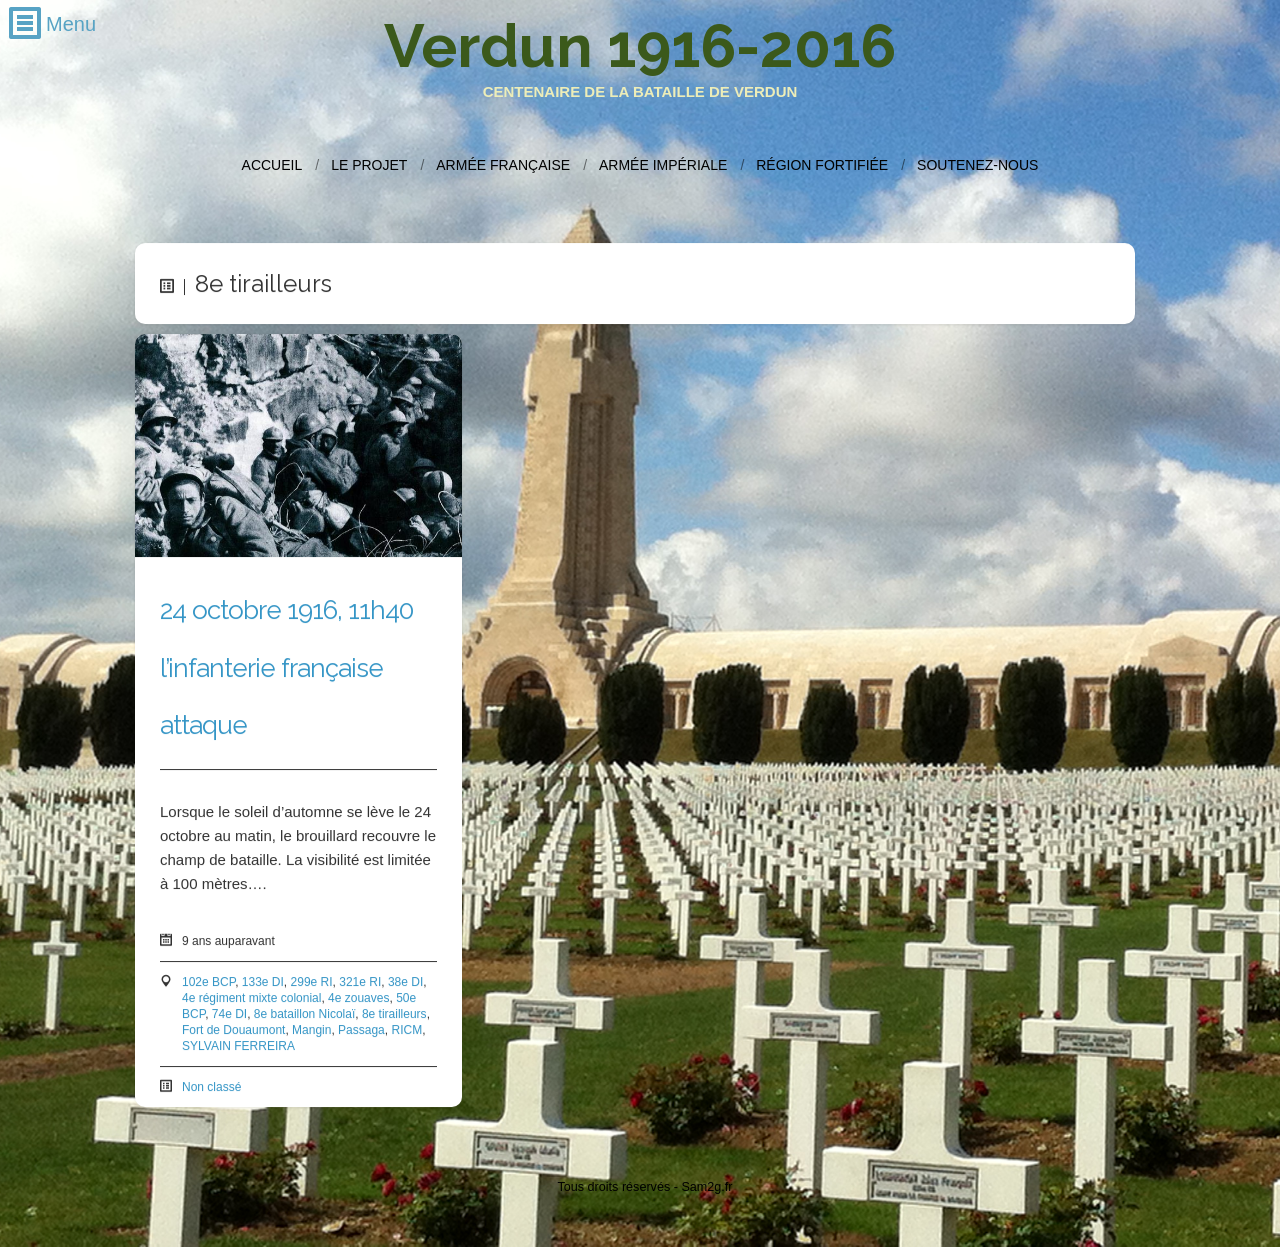 The image size is (1280, 1247). What do you see at coordinates (360, 983) in the screenshot?
I see `321e RI` at bounding box center [360, 983].